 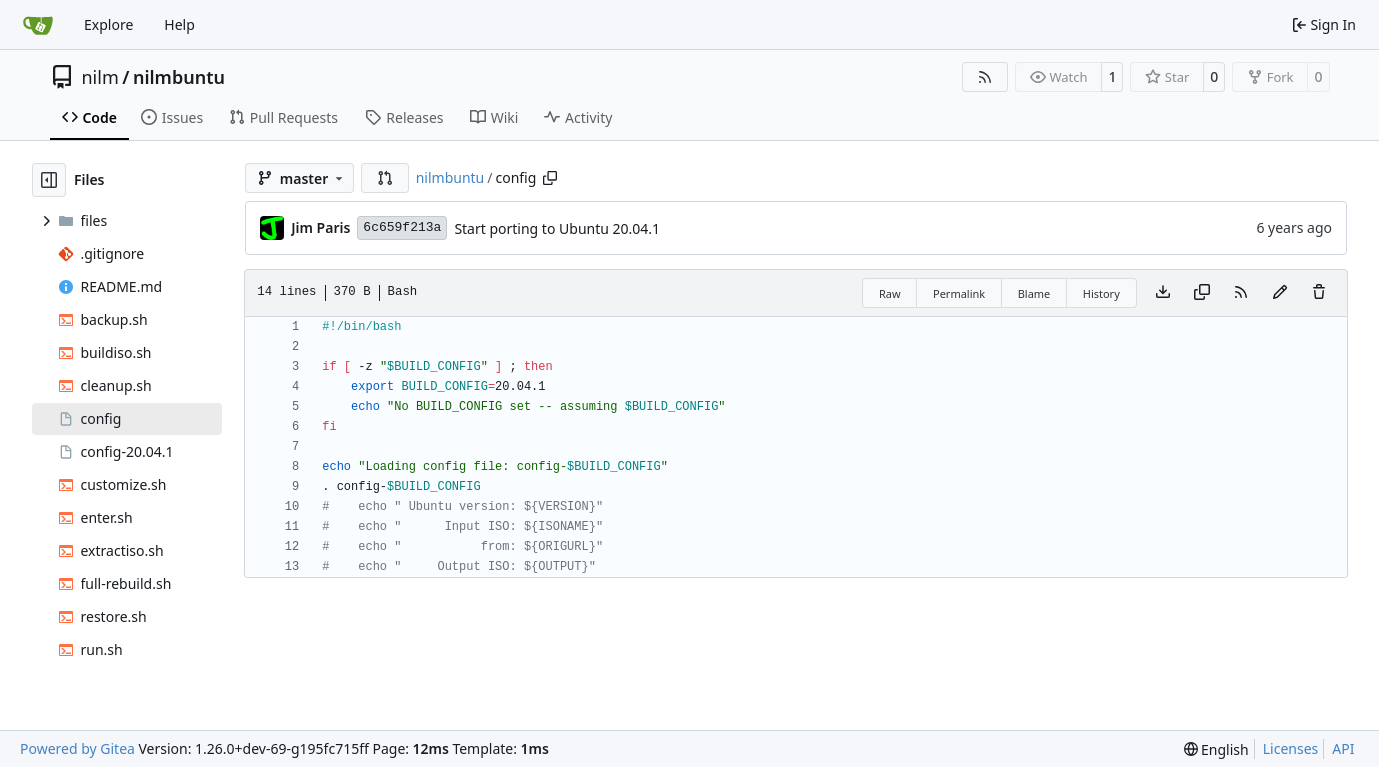 I want to click on [menu], so click(x=1216, y=749).